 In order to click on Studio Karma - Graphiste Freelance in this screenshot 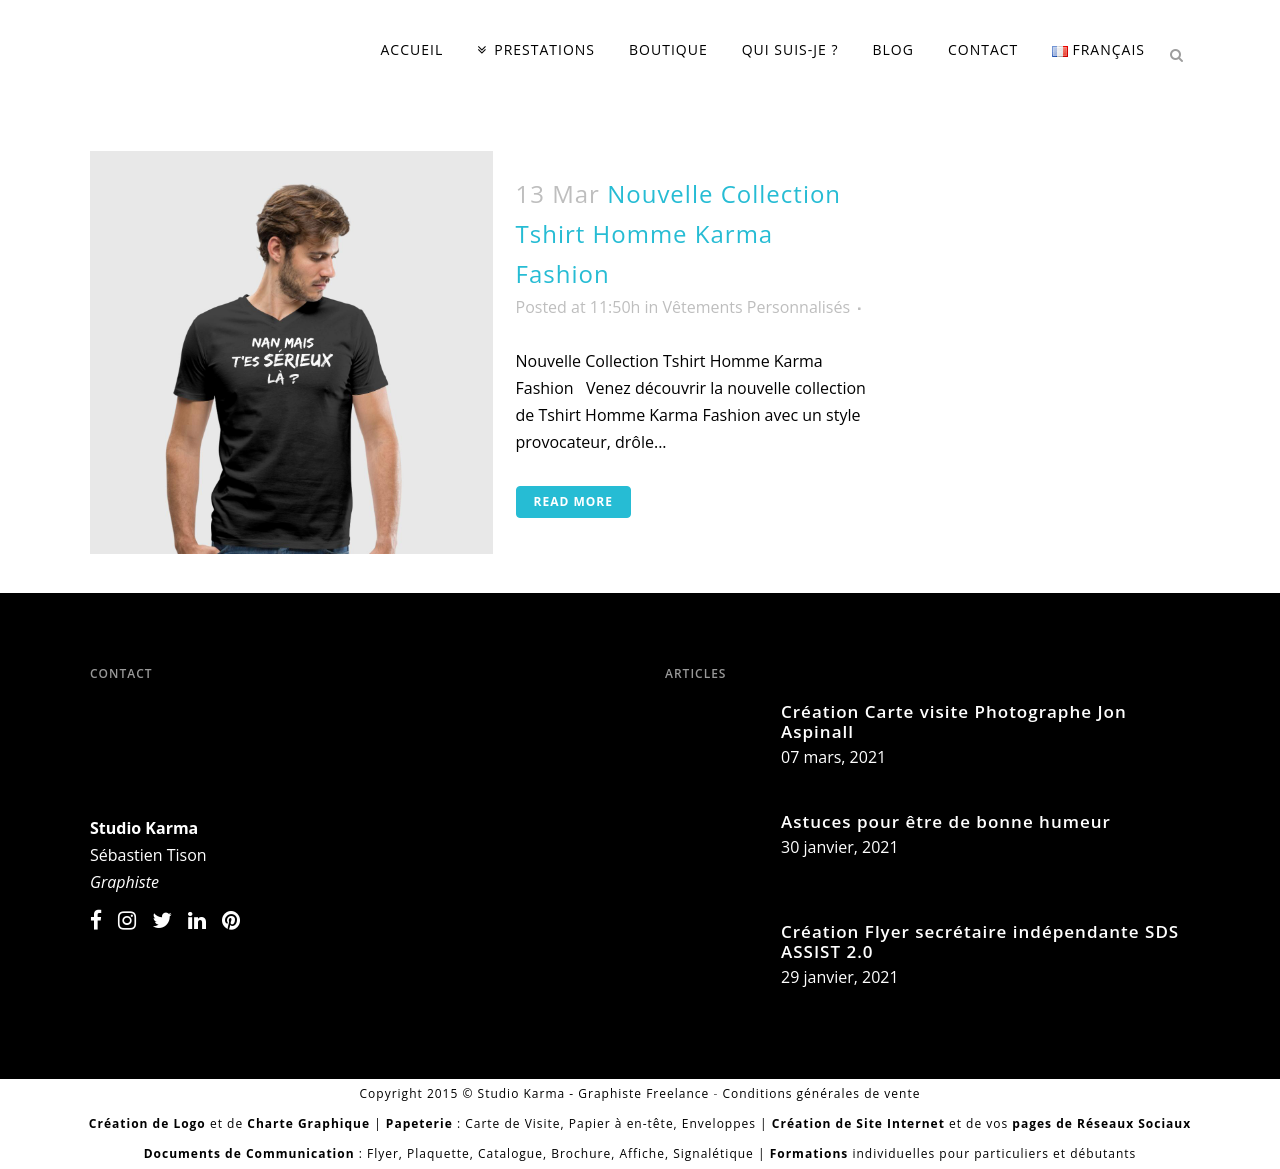, I will do `click(594, 1093)`.